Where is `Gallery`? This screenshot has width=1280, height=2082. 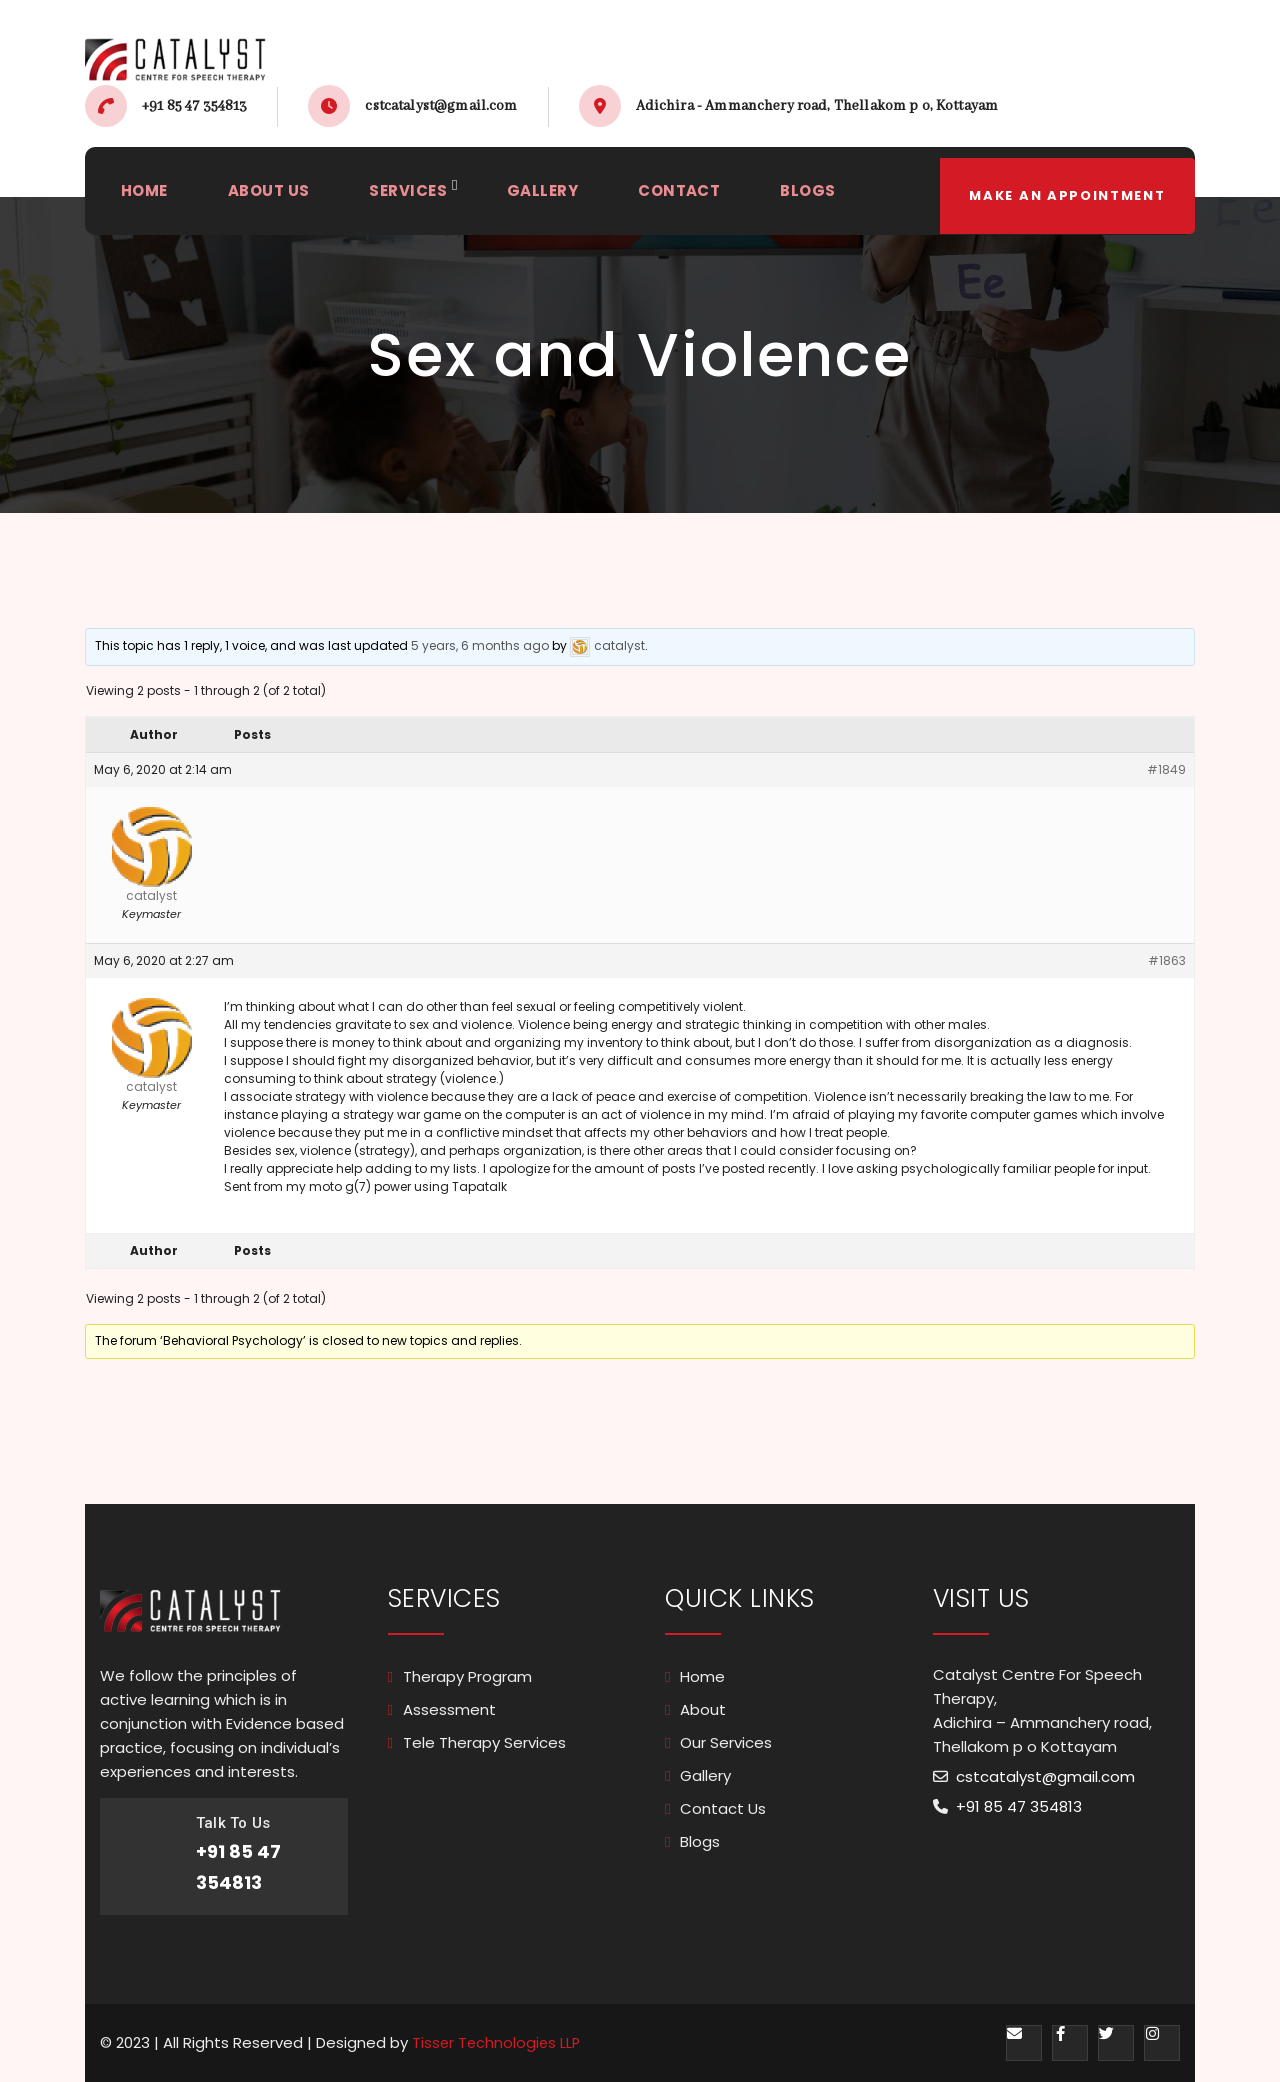
Gallery is located at coordinates (705, 1775).